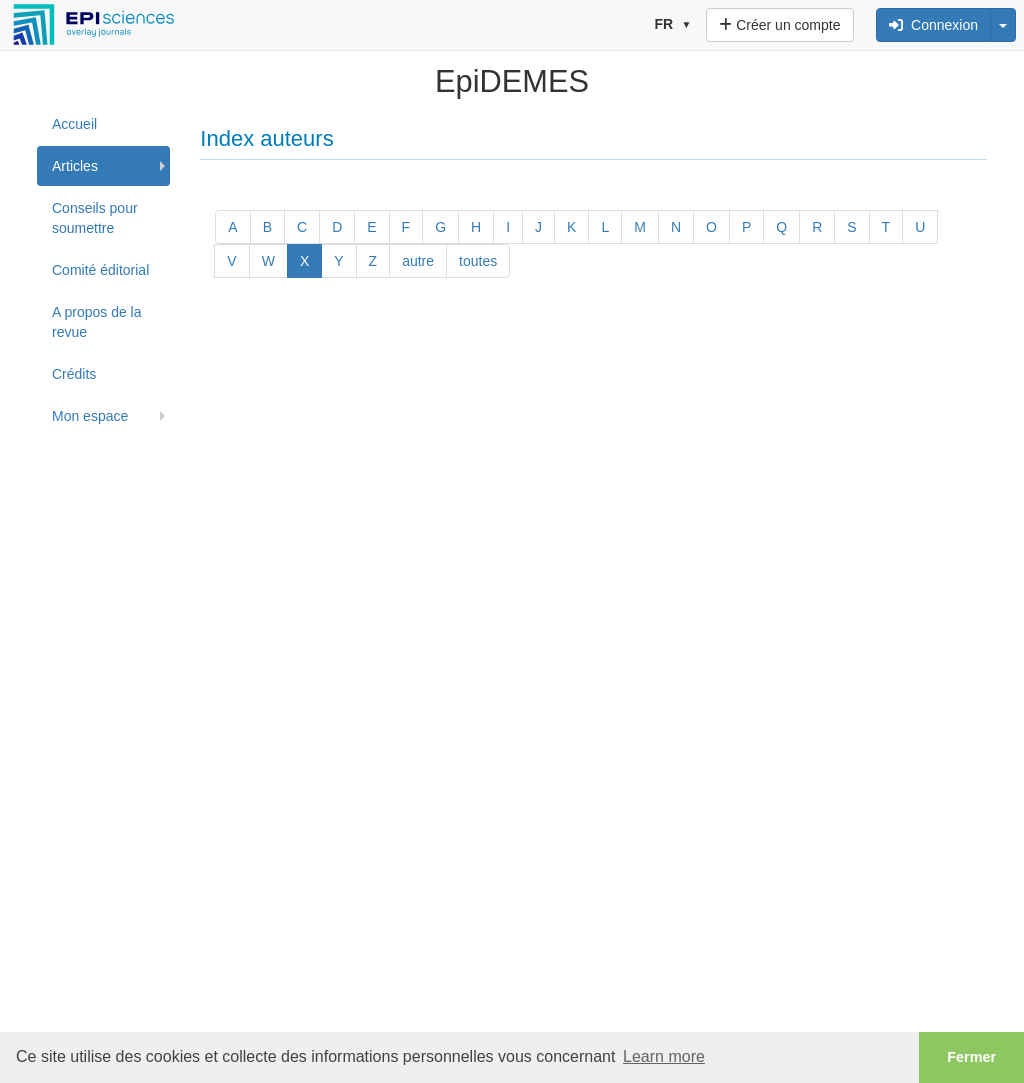  I want to click on A propos de la revue, so click(97, 322).